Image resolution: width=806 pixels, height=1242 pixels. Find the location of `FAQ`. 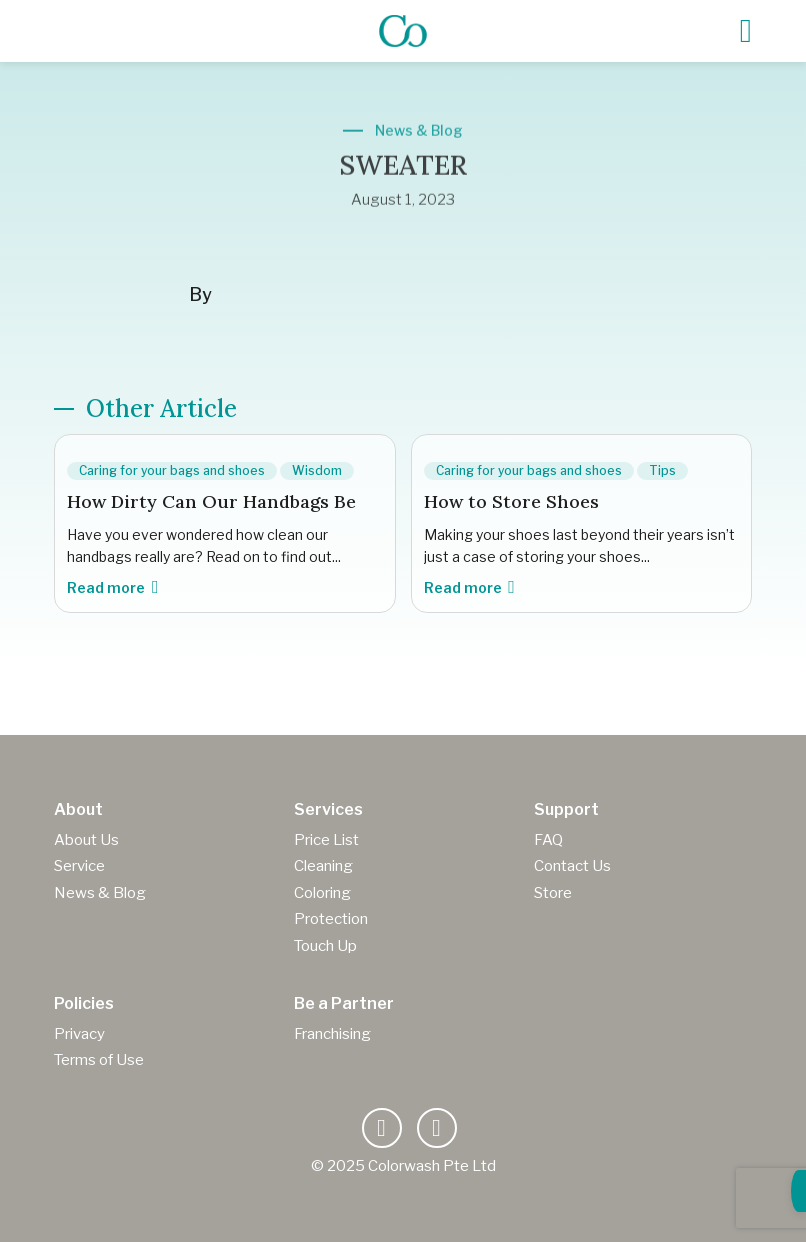

FAQ is located at coordinates (548, 840).